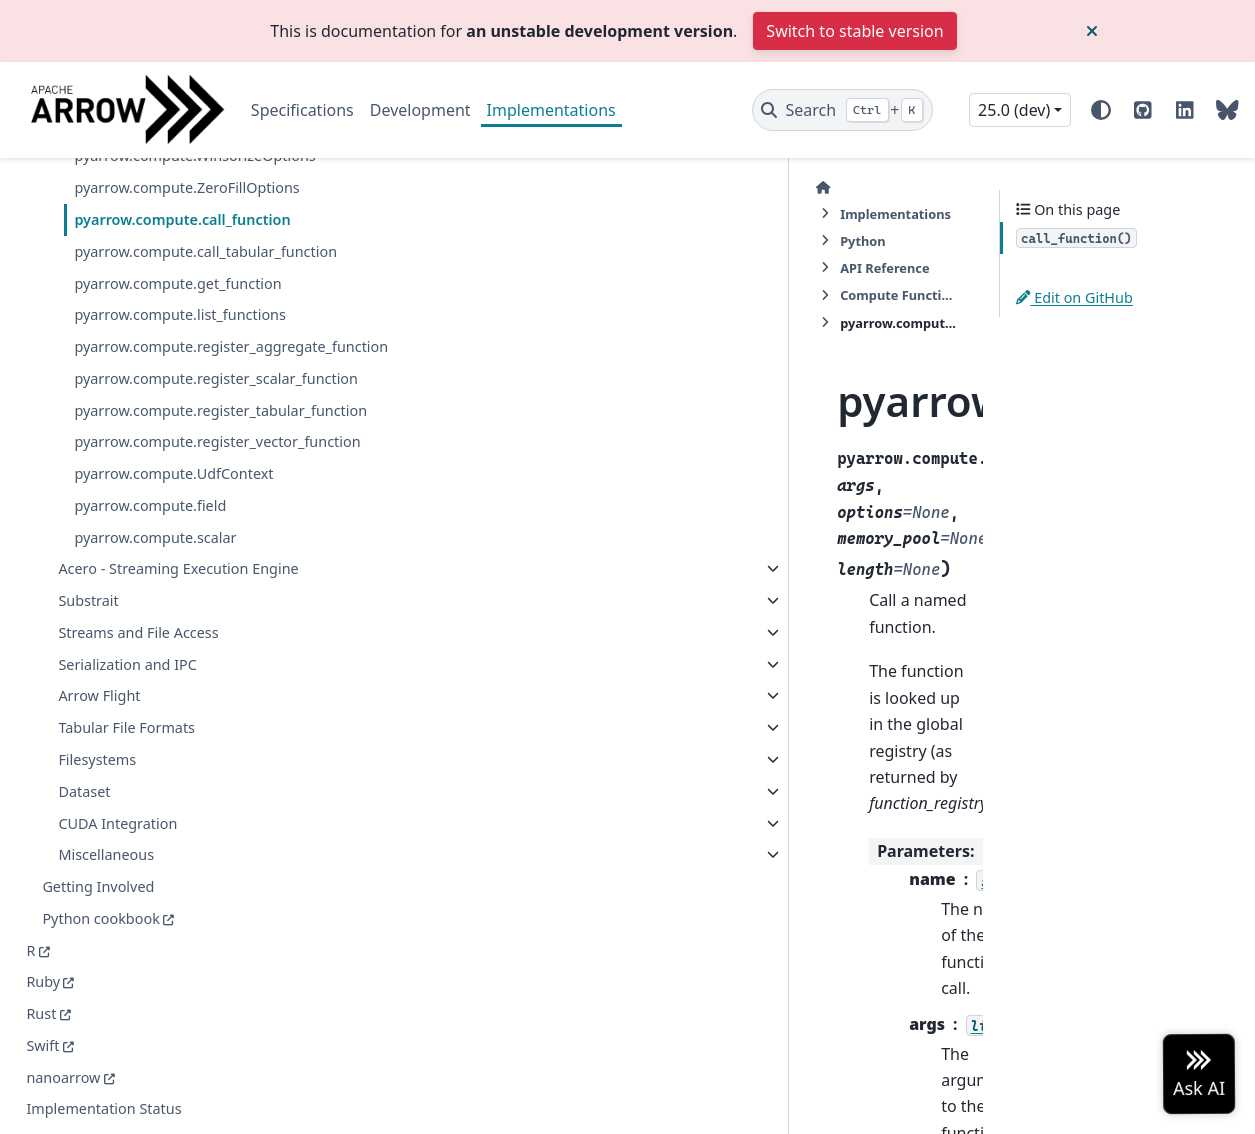  I want to click on Compute Functions, so click(783, 187).